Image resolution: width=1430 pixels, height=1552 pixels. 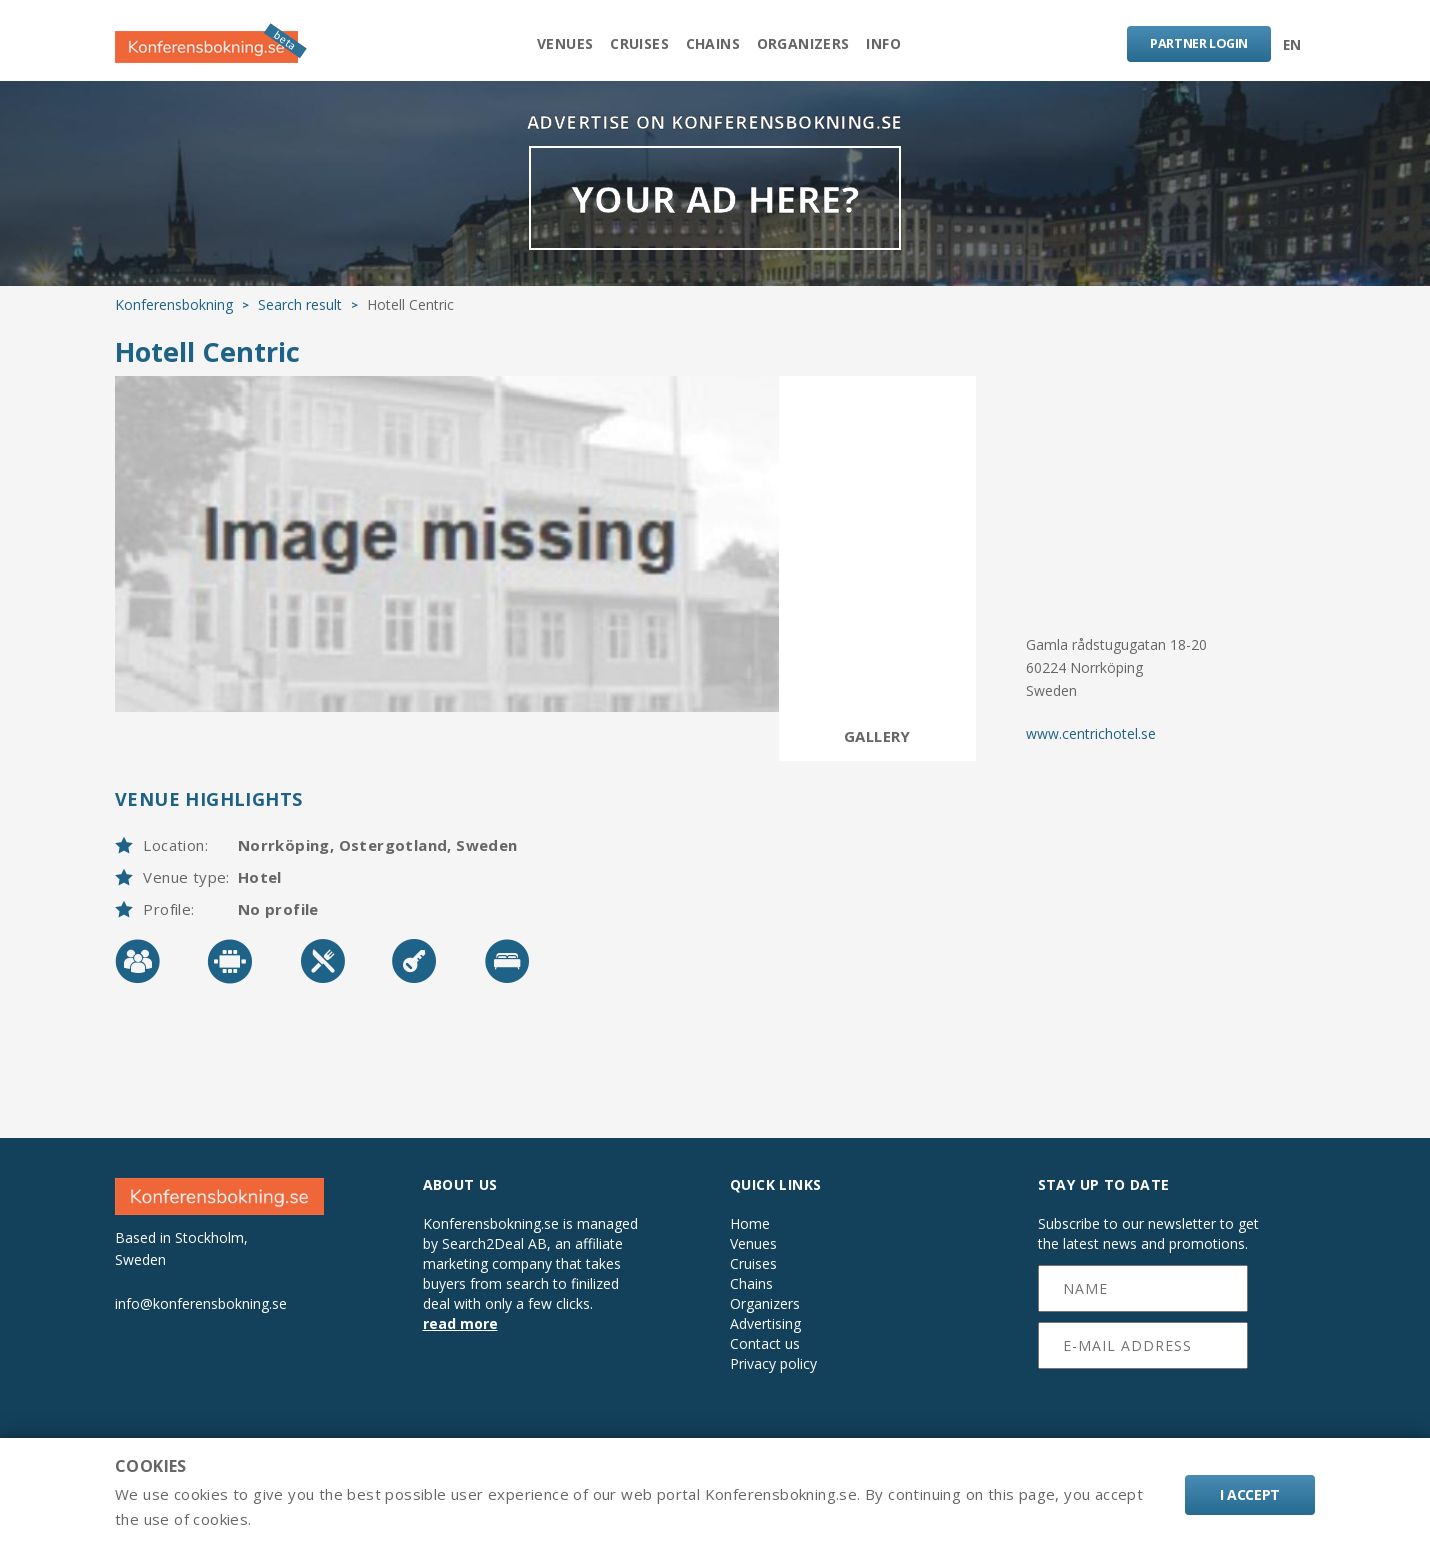 I want to click on Advertising, so click(x=765, y=1342).